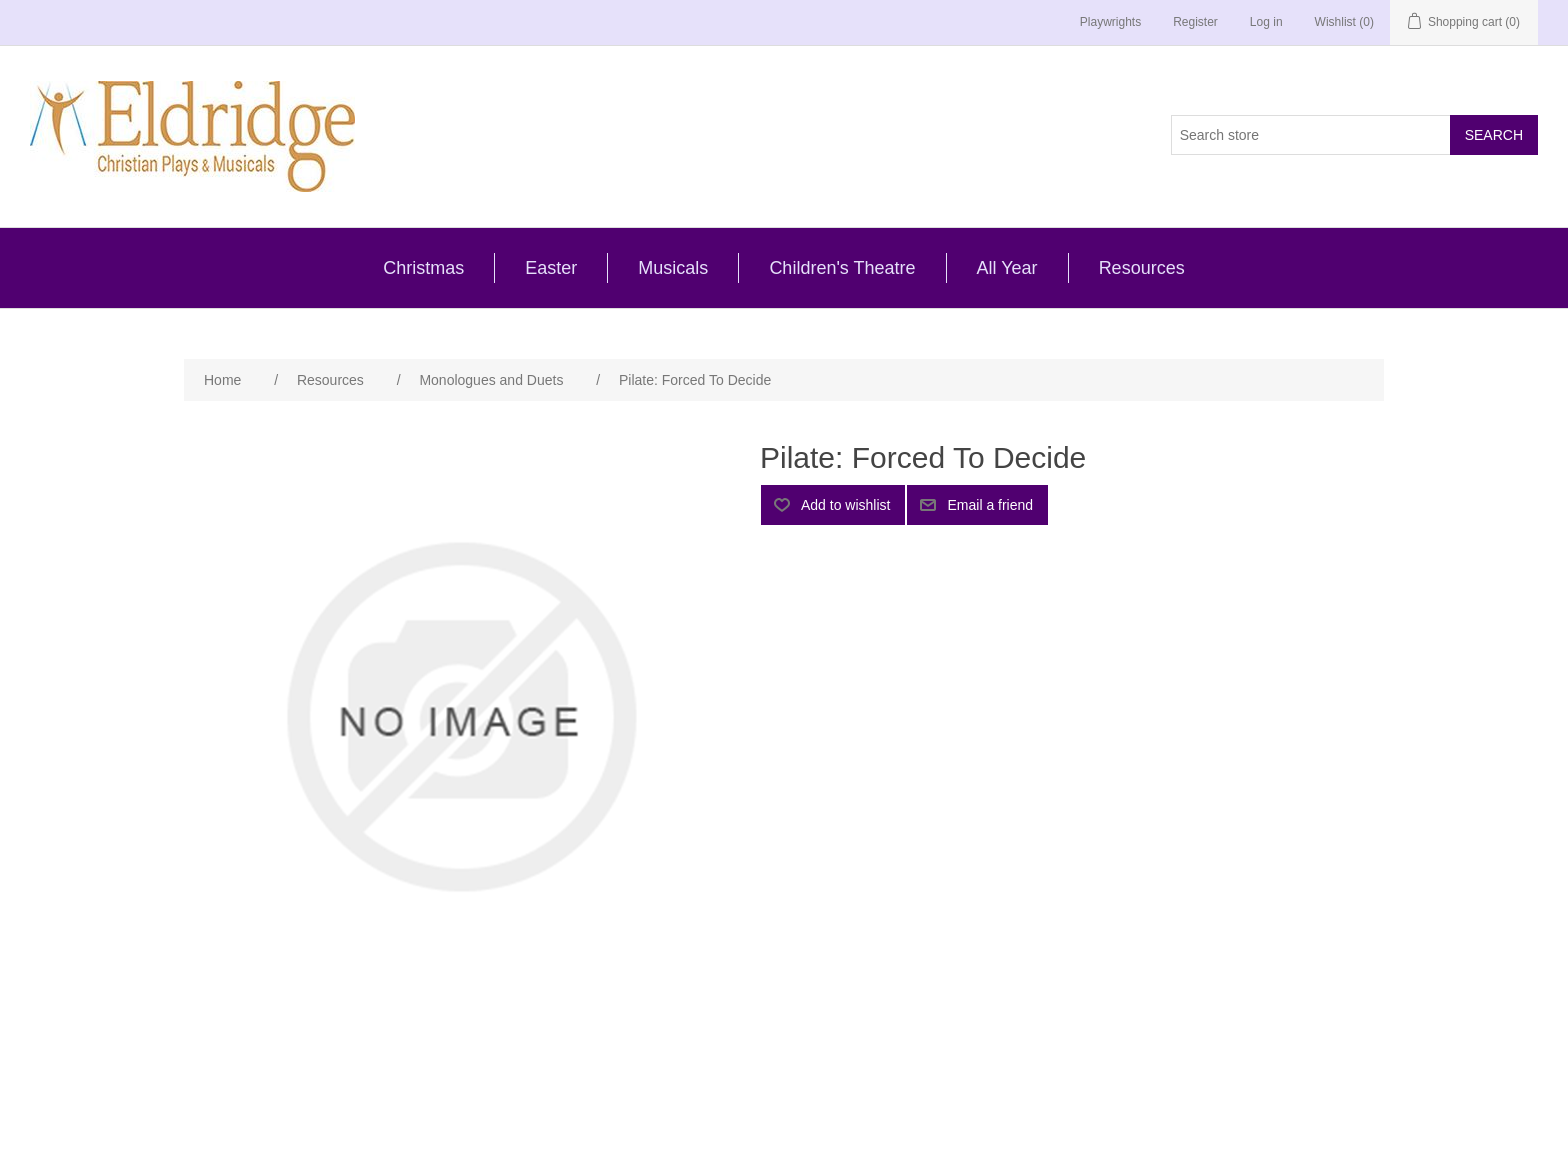 The image size is (1568, 1153). I want to click on Christmas, so click(423, 268).